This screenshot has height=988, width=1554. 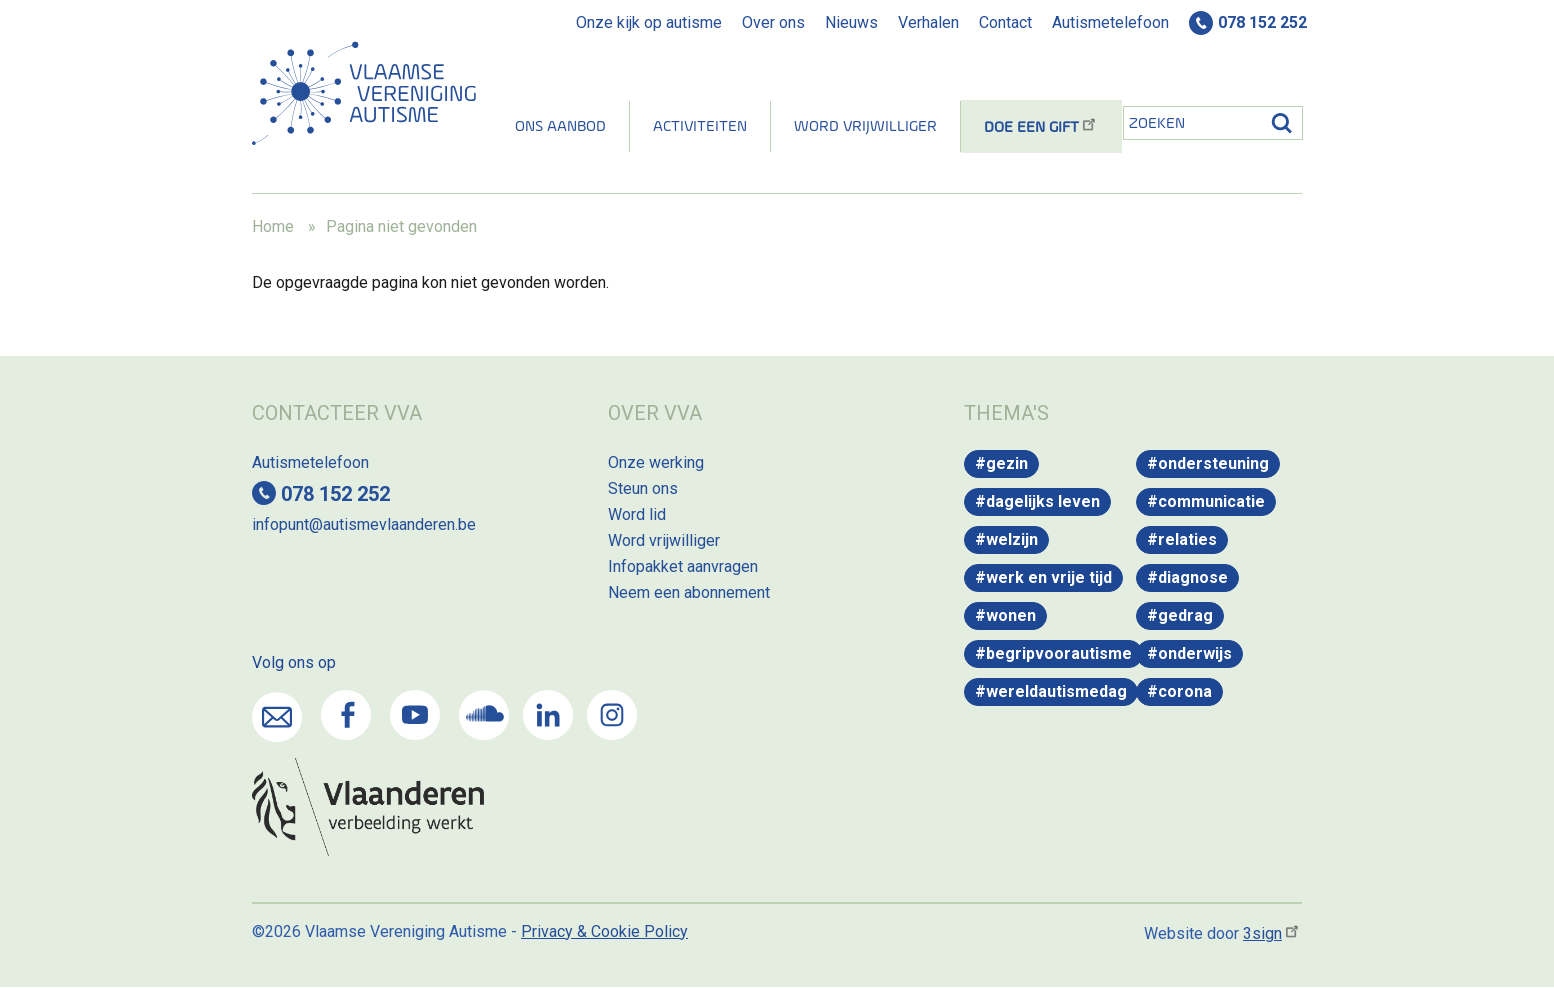 I want to click on Onderwijs, so click(x=1195, y=653).